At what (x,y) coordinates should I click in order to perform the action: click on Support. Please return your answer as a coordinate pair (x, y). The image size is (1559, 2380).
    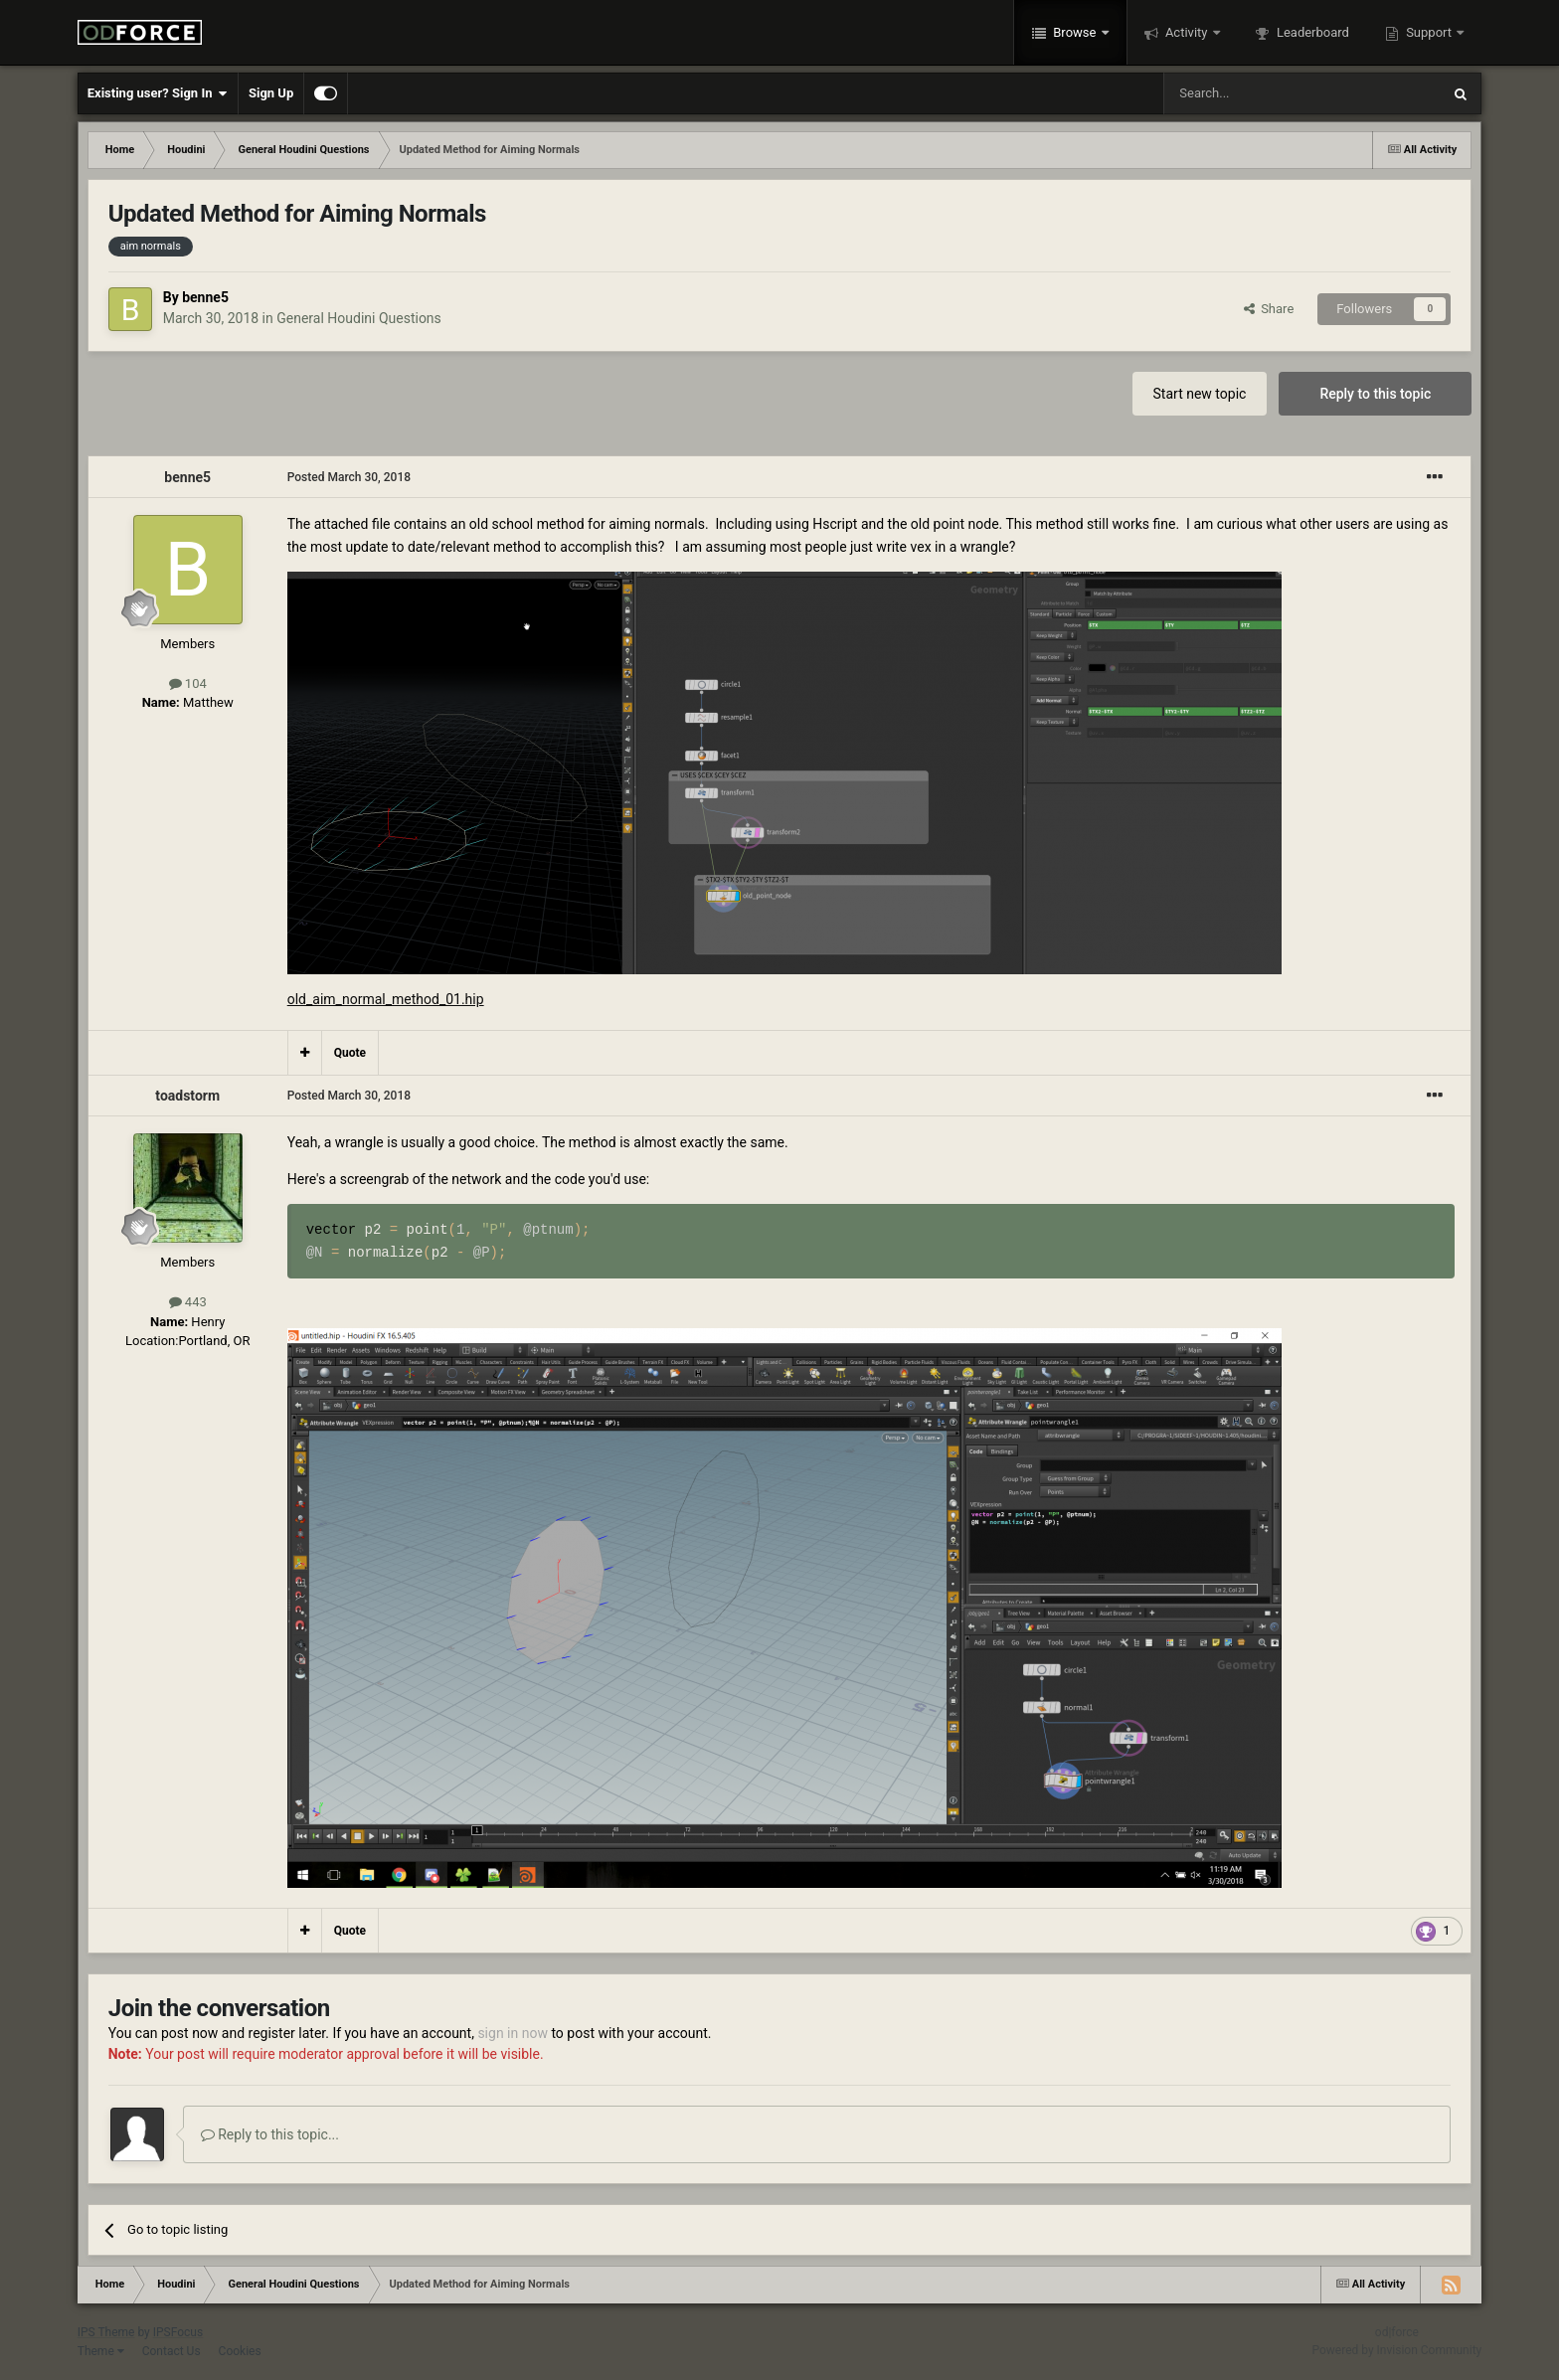
    Looking at the image, I should click on (1429, 32).